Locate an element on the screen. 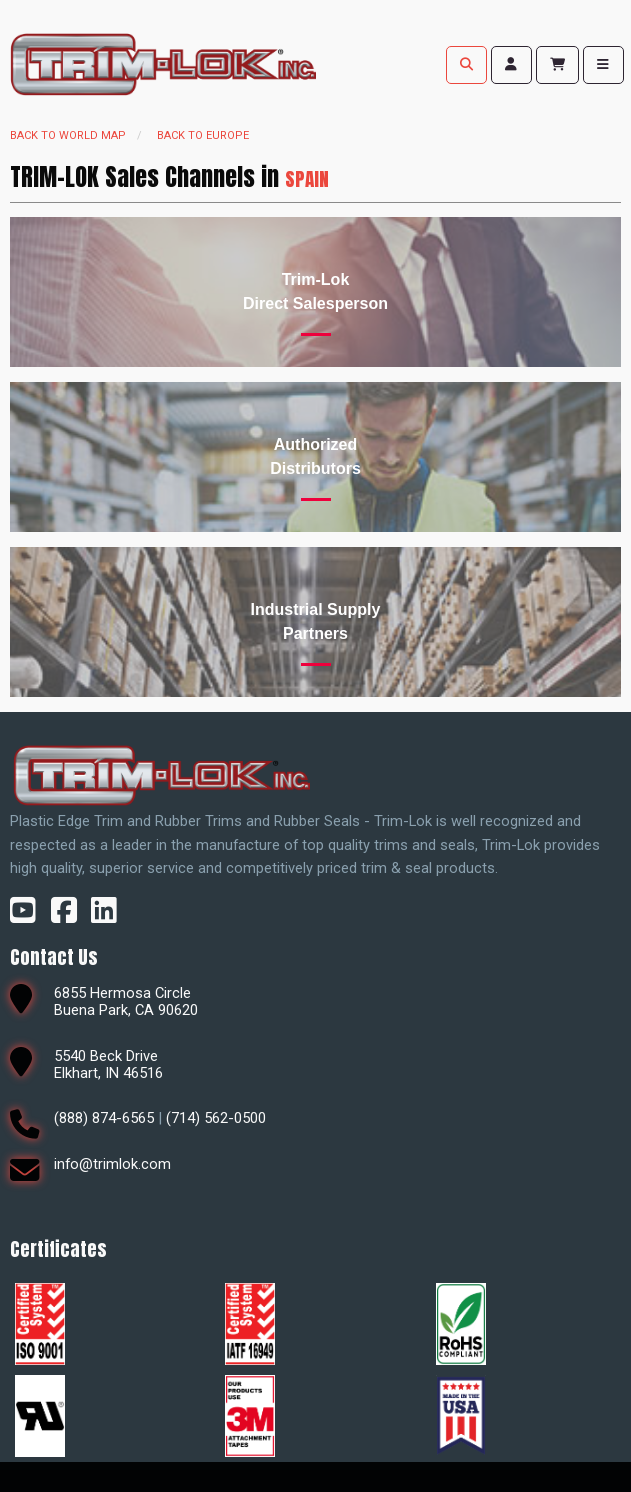 Image resolution: width=631 pixels, height=1492 pixels. 5540 Beck DriveElkhart, IN 46516 is located at coordinates (108, 1064).